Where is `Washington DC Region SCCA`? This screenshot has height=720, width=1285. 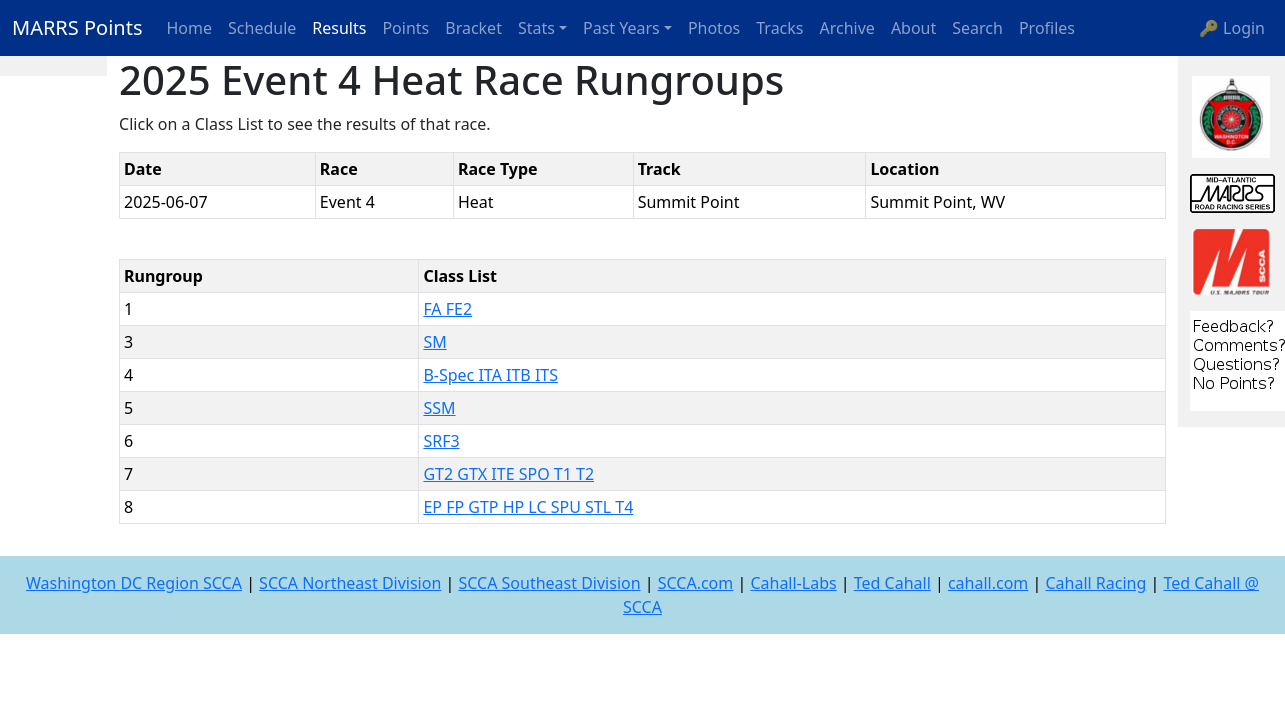 Washington DC Region SCCA is located at coordinates (134, 583).